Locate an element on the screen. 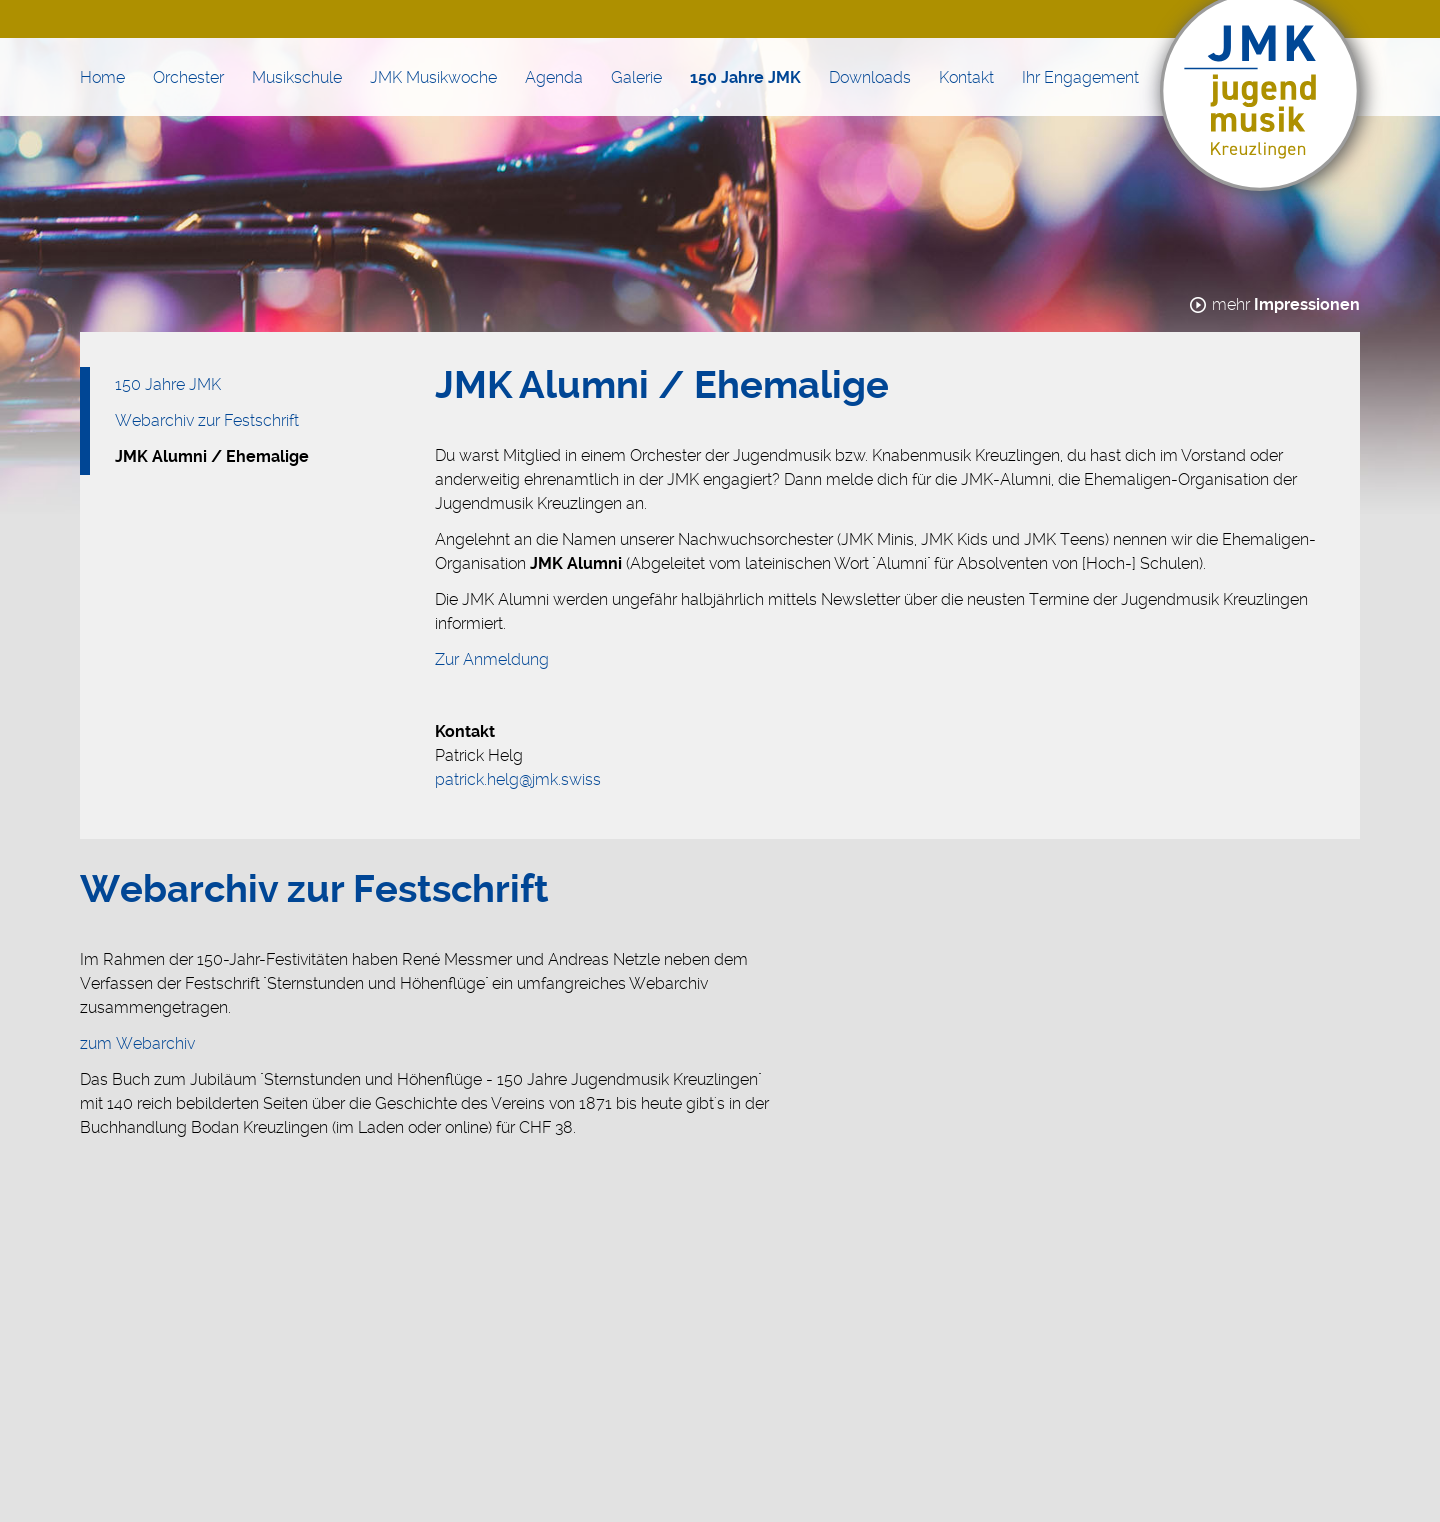 Image resolution: width=1440 pixels, height=1522 pixels. Downloads is located at coordinates (870, 77).